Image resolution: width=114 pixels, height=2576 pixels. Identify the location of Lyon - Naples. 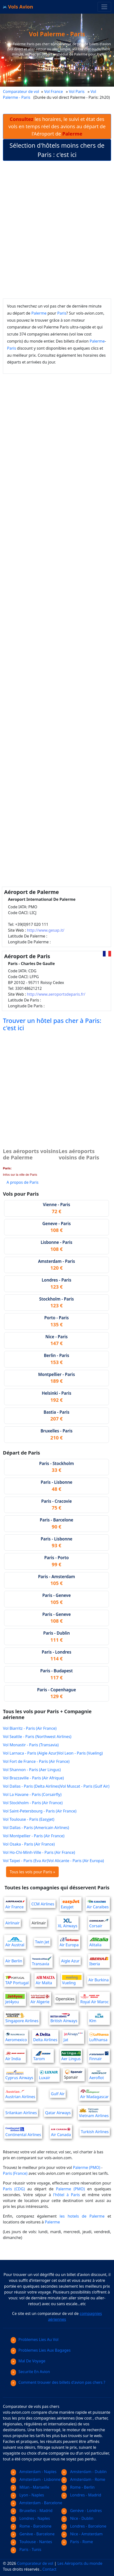
(27, 2495).